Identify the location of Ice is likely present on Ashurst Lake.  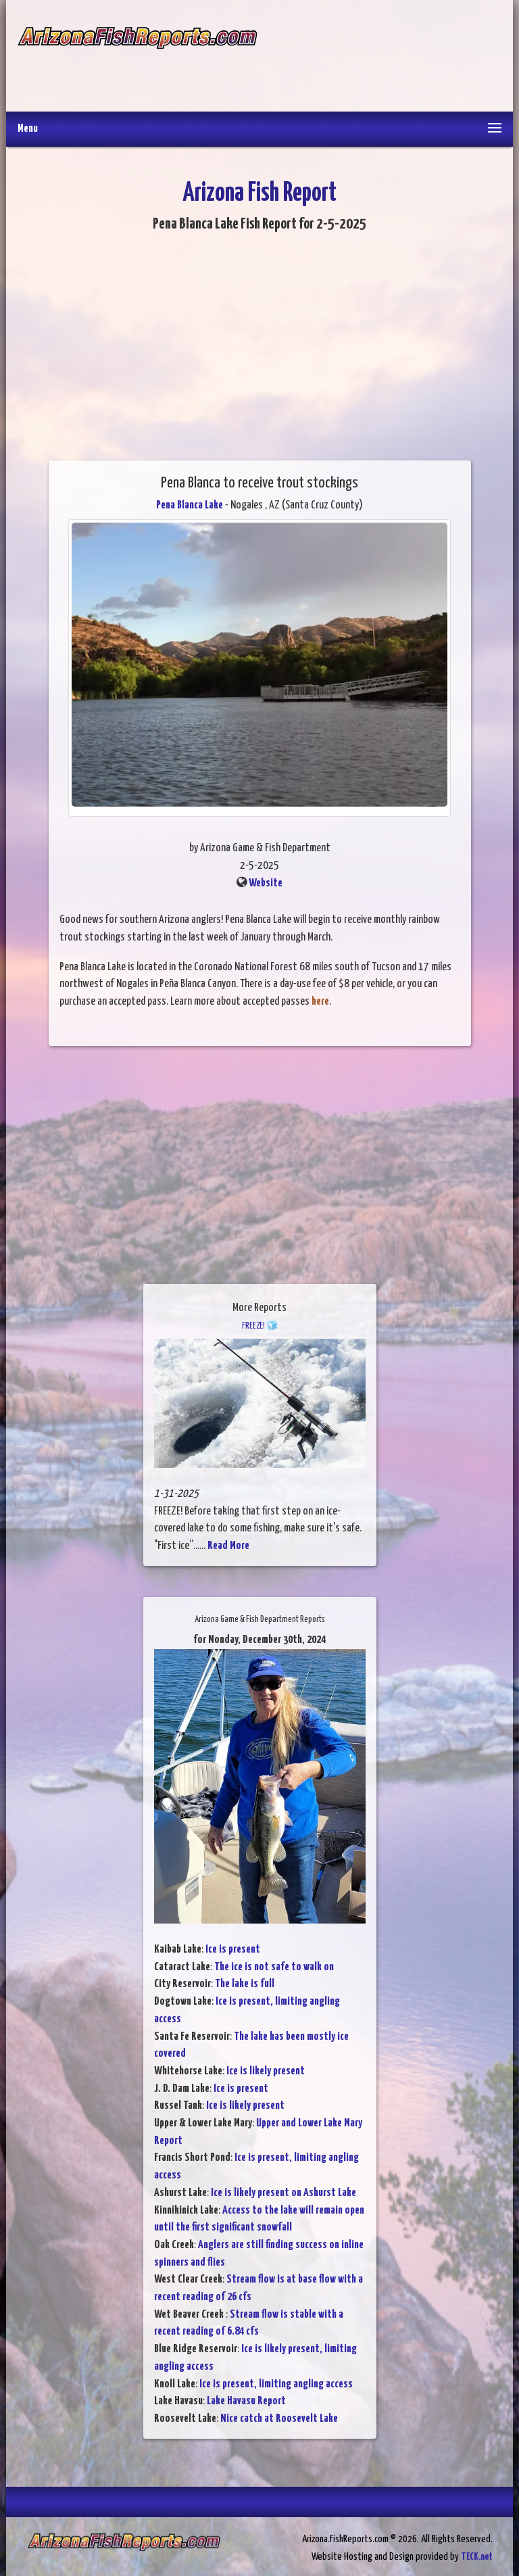
(283, 2193).